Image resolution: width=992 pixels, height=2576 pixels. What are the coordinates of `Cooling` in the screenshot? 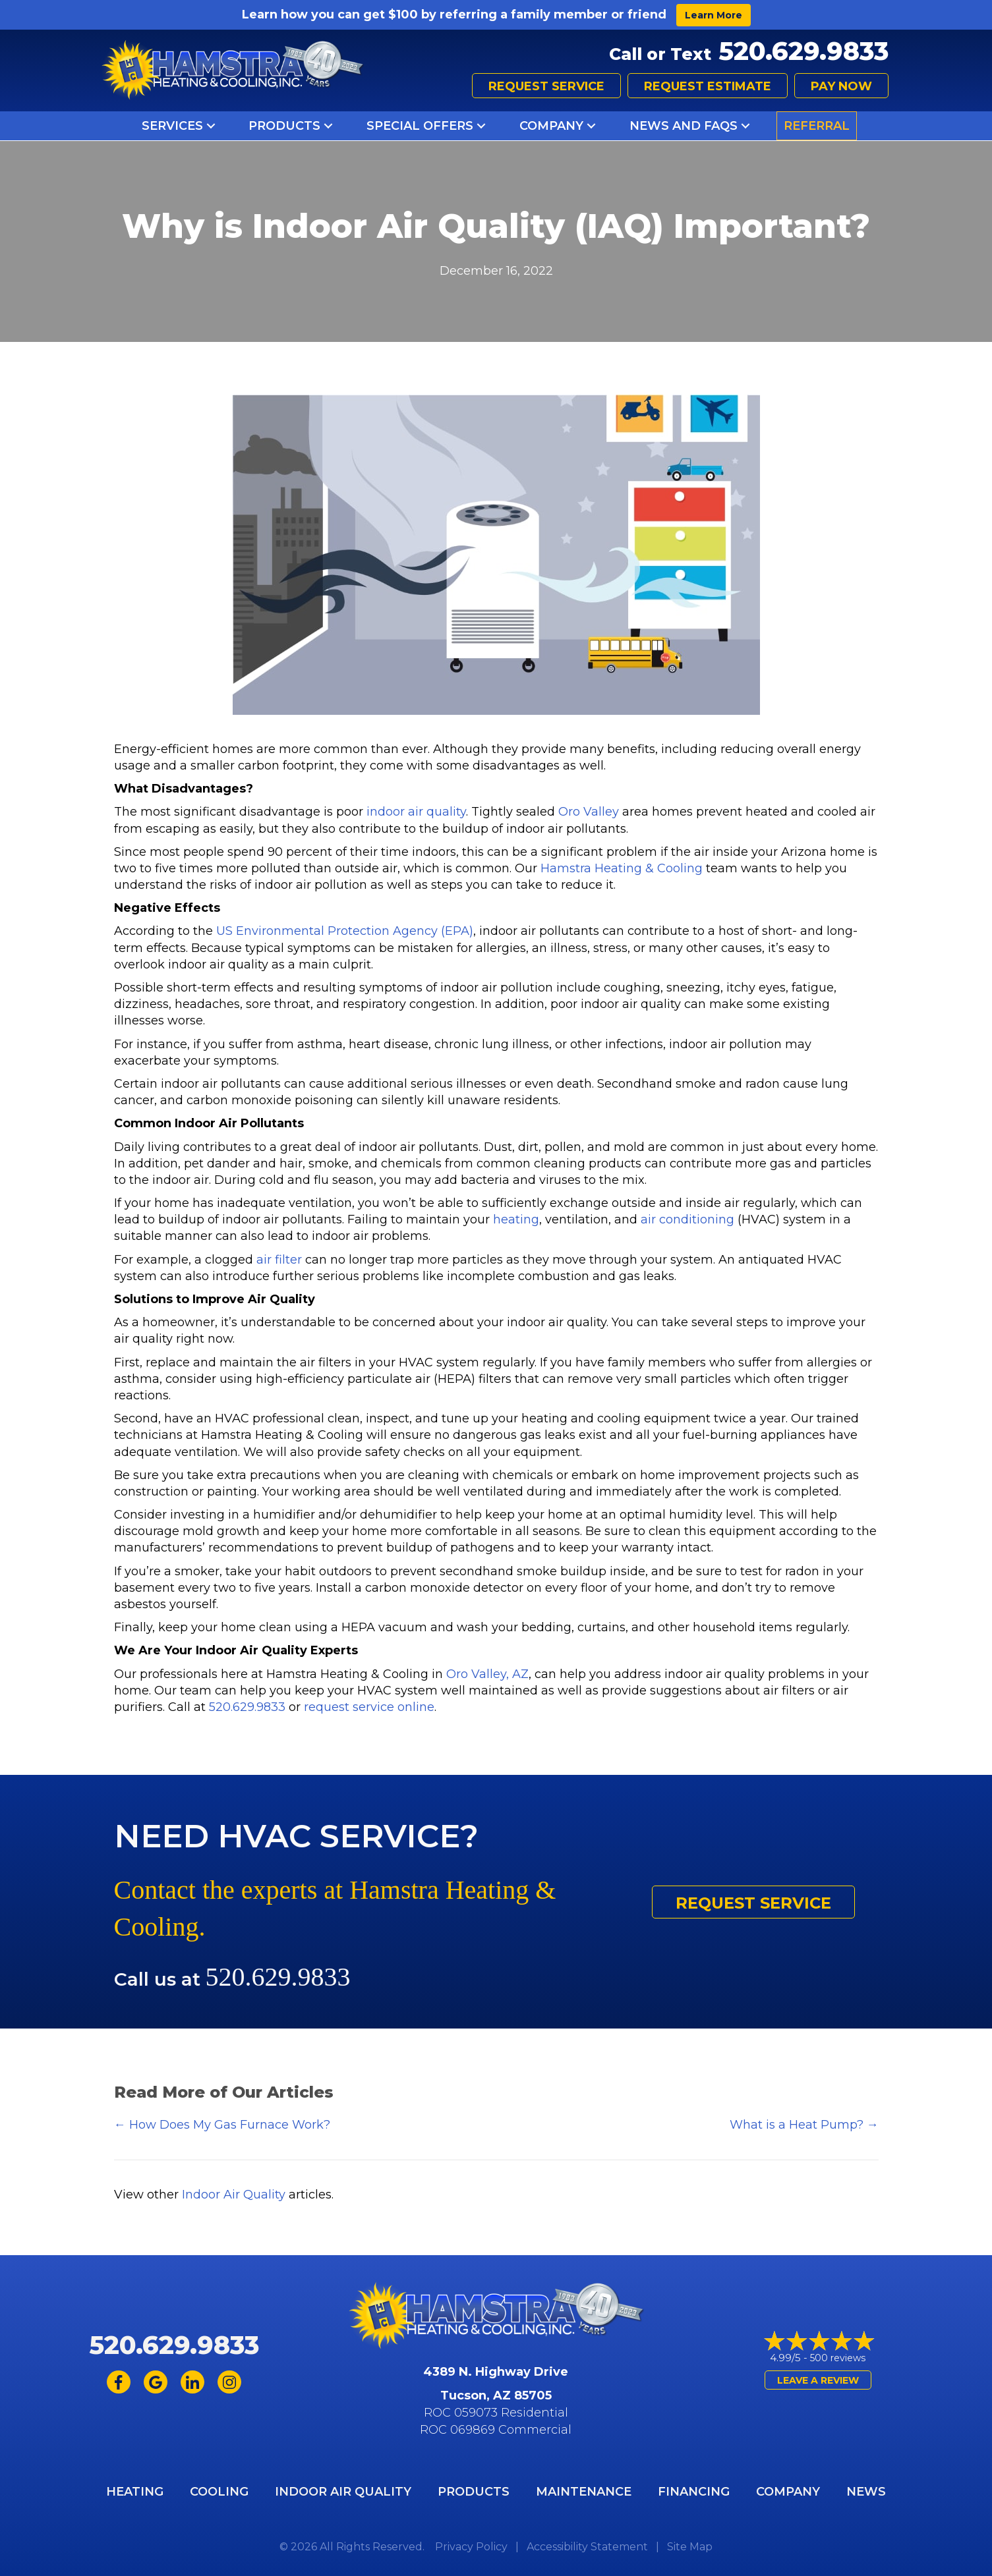 It's located at (219, 2491).